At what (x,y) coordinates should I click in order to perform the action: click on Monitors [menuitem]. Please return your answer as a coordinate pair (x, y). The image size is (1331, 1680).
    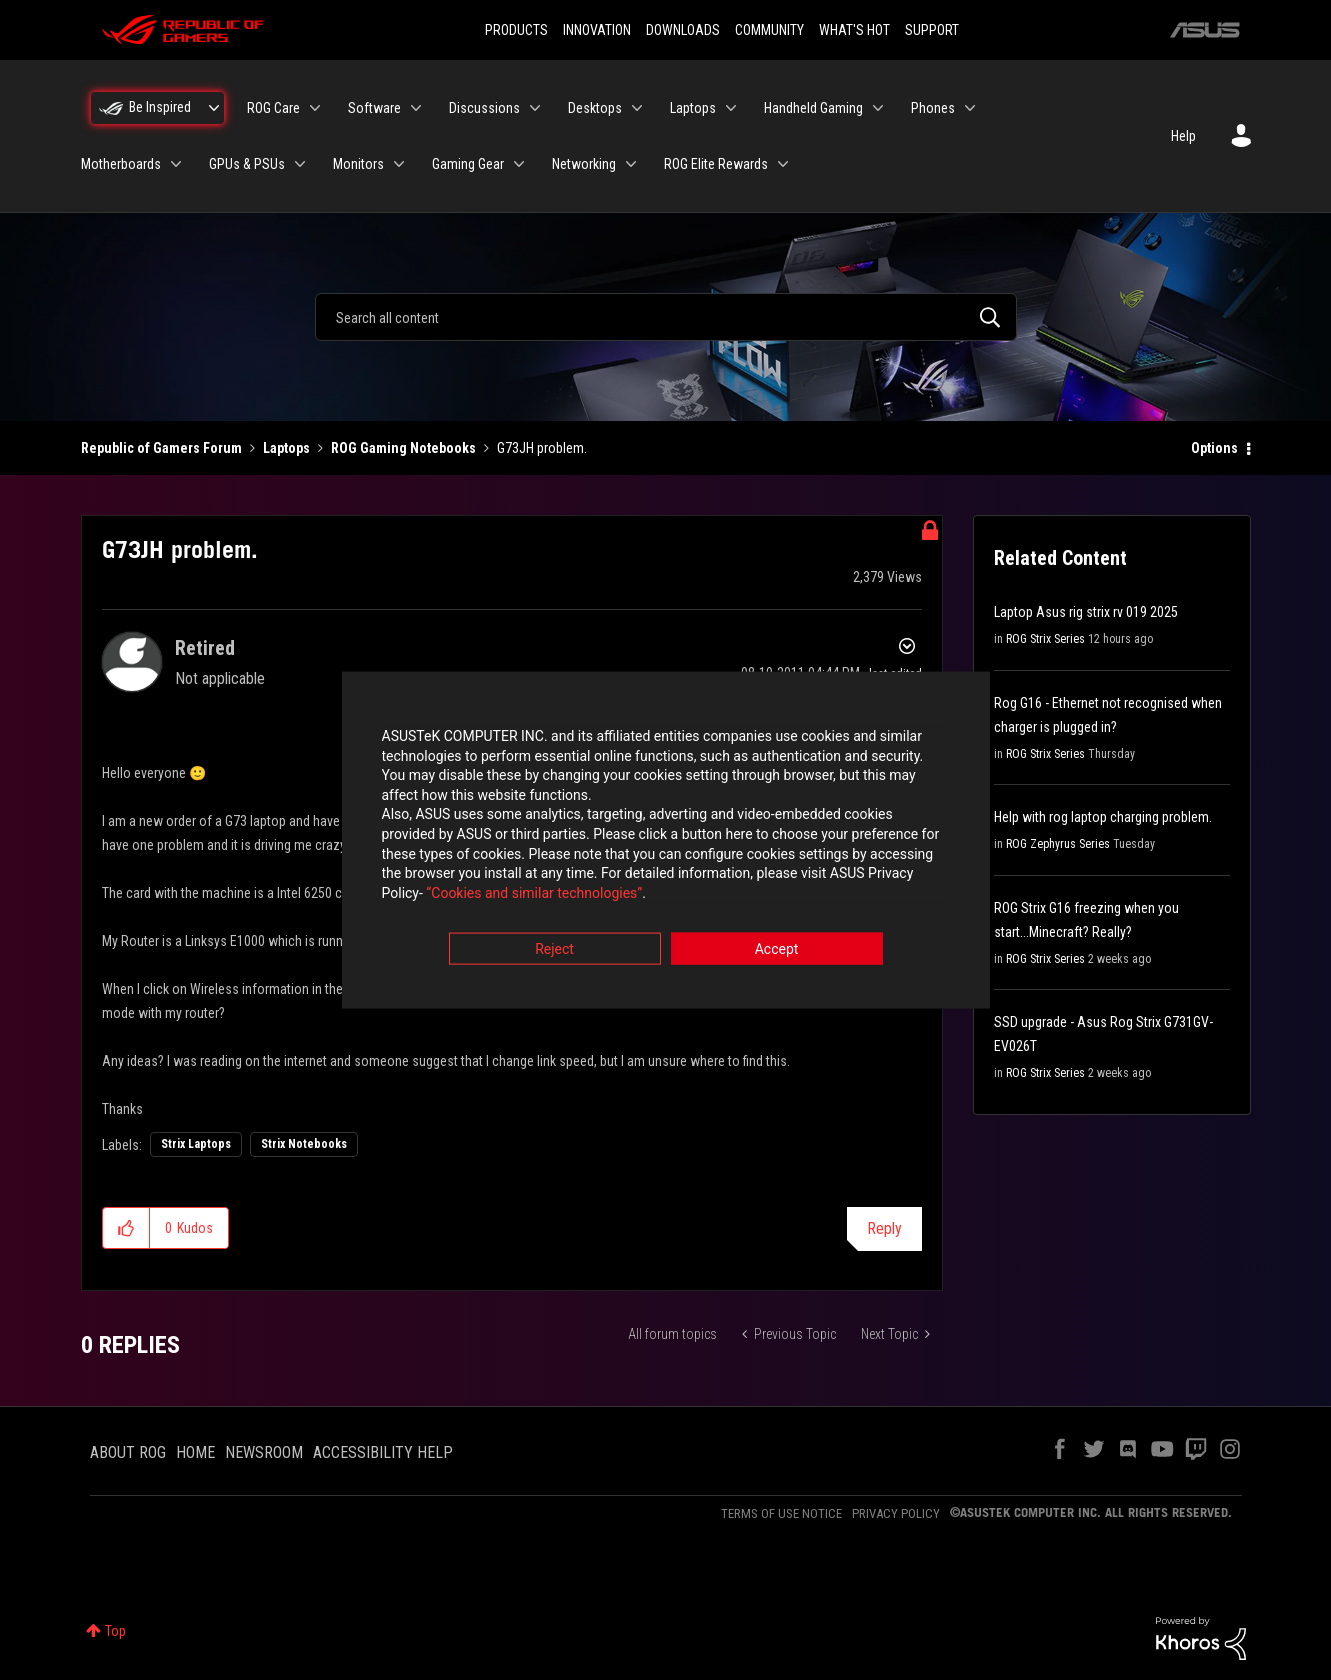
    Looking at the image, I should click on (358, 164).